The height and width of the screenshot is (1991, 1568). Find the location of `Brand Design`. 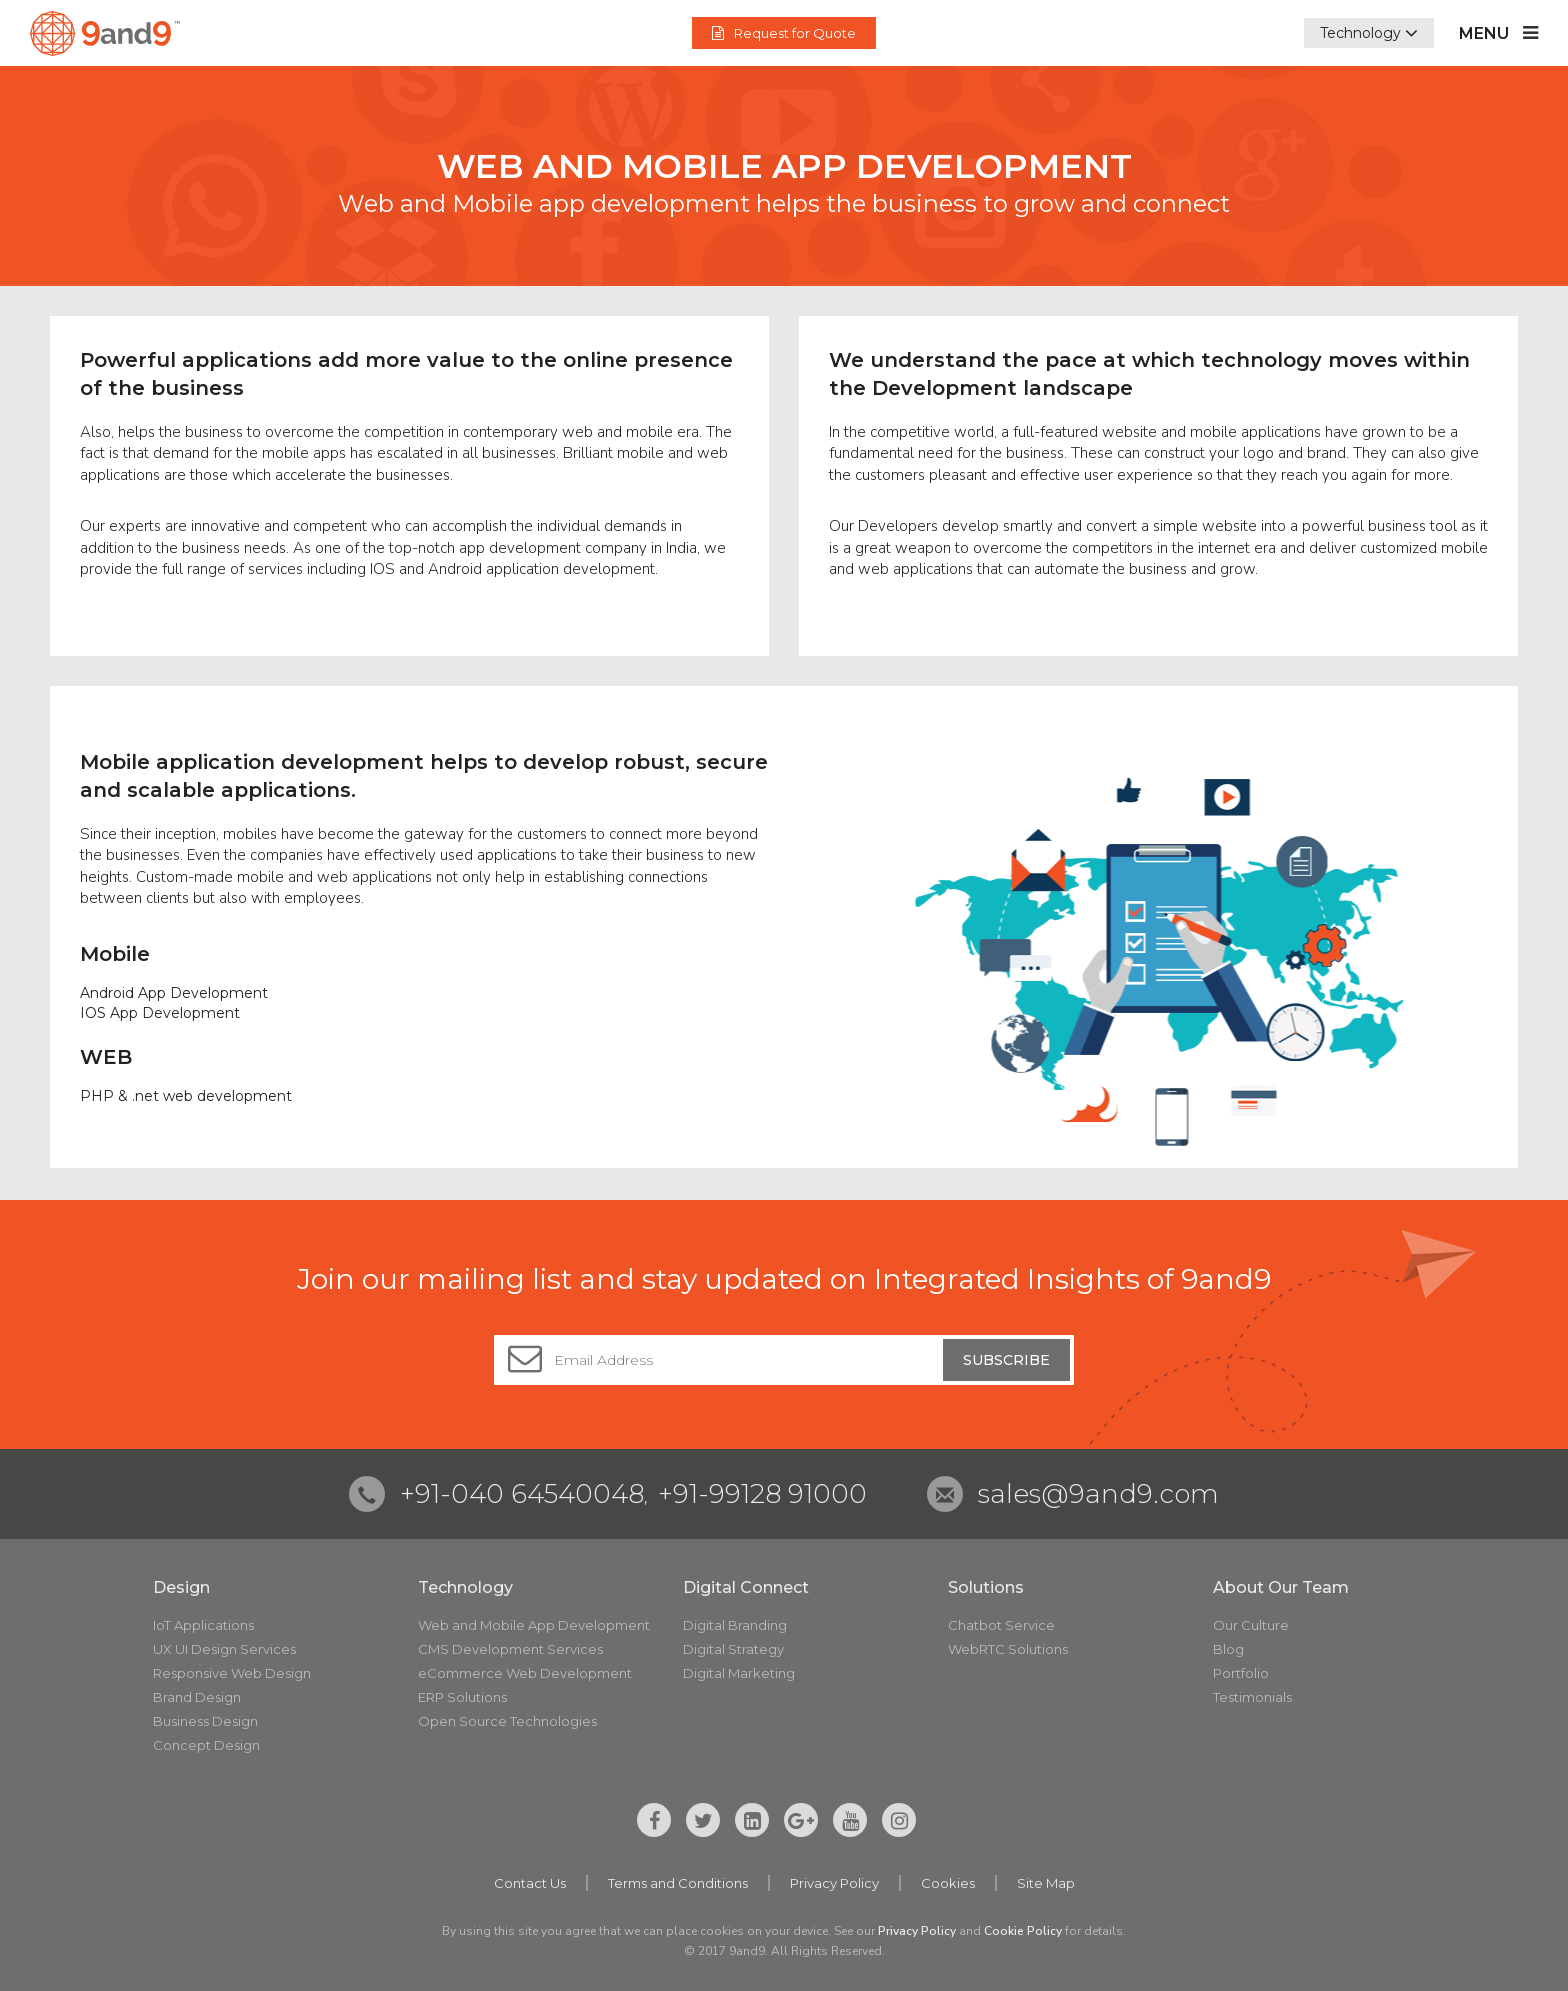

Brand Design is located at coordinates (197, 1697).